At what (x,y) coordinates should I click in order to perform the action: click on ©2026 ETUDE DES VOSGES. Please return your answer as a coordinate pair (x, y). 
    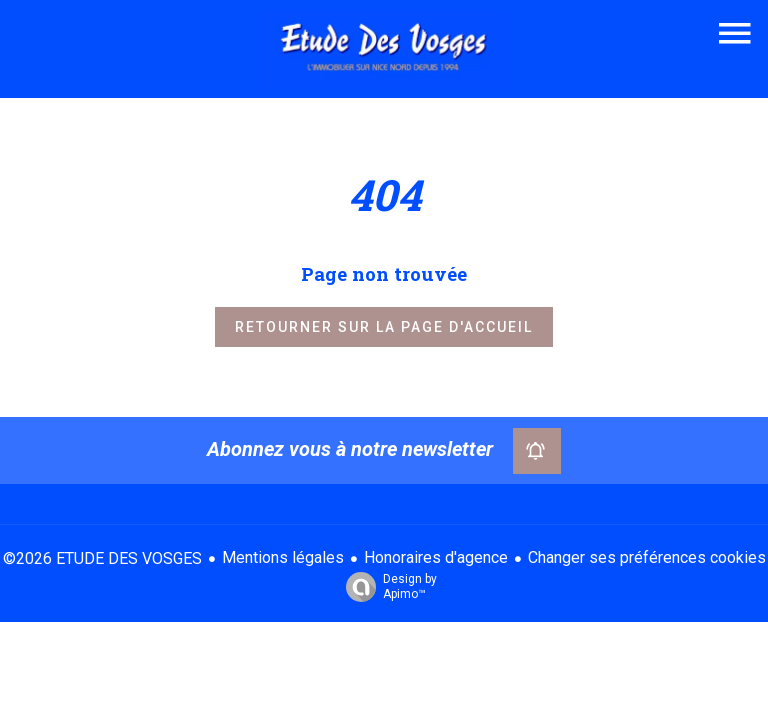
    Looking at the image, I should click on (102, 558).